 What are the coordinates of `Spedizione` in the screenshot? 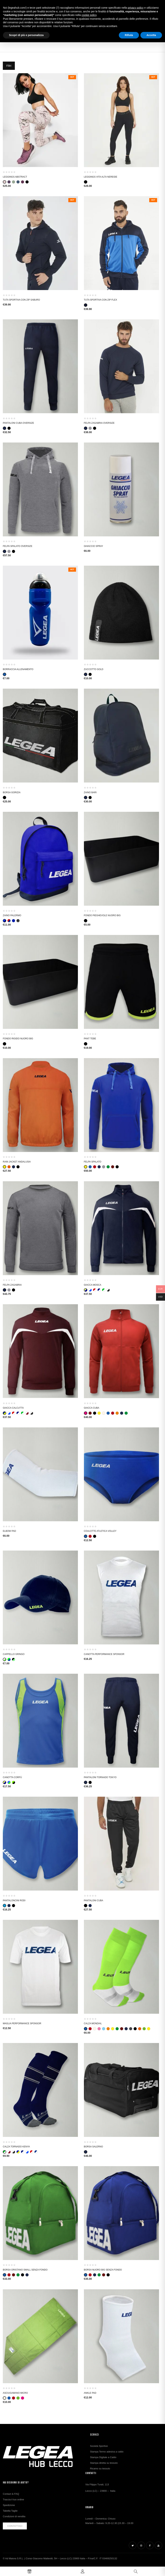 It's located at (9, 2505).